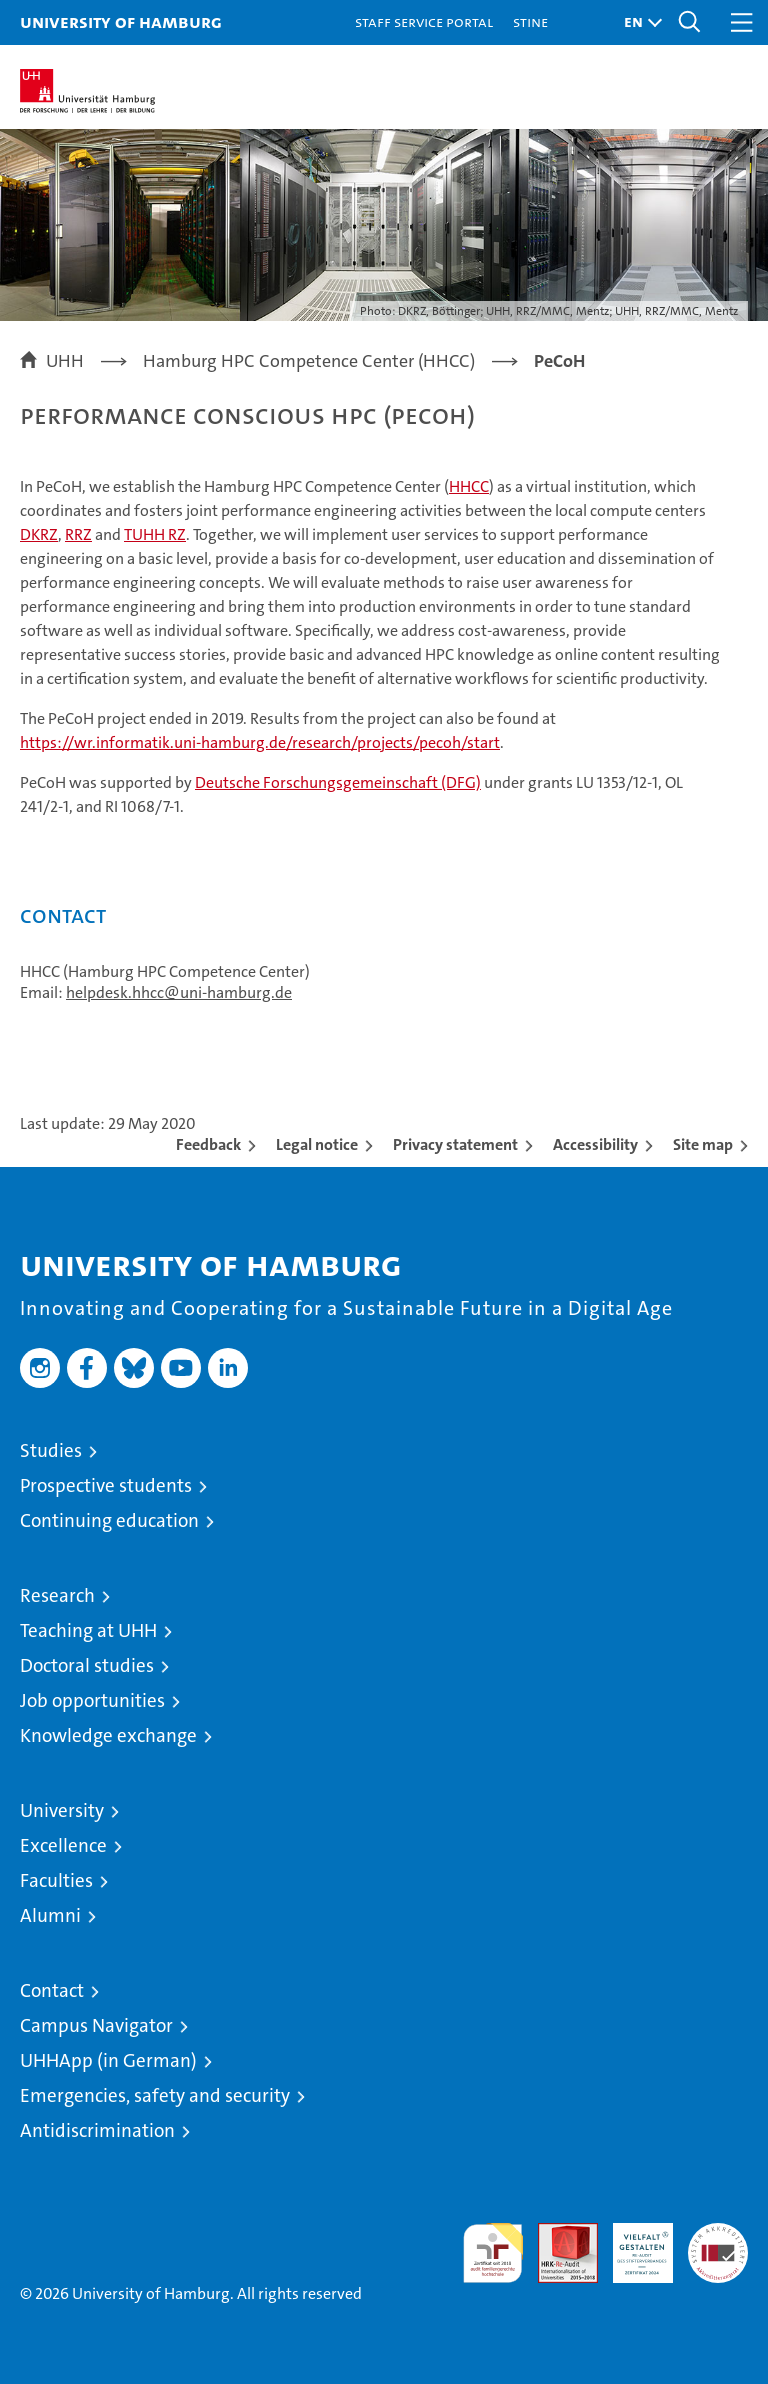 The height and width of the screenshot is (2384, 768). What do you see at coordinates (108, 2060) in the screenshot?
I see `UHHApp (in German)` at bounding box center [108, 2060].